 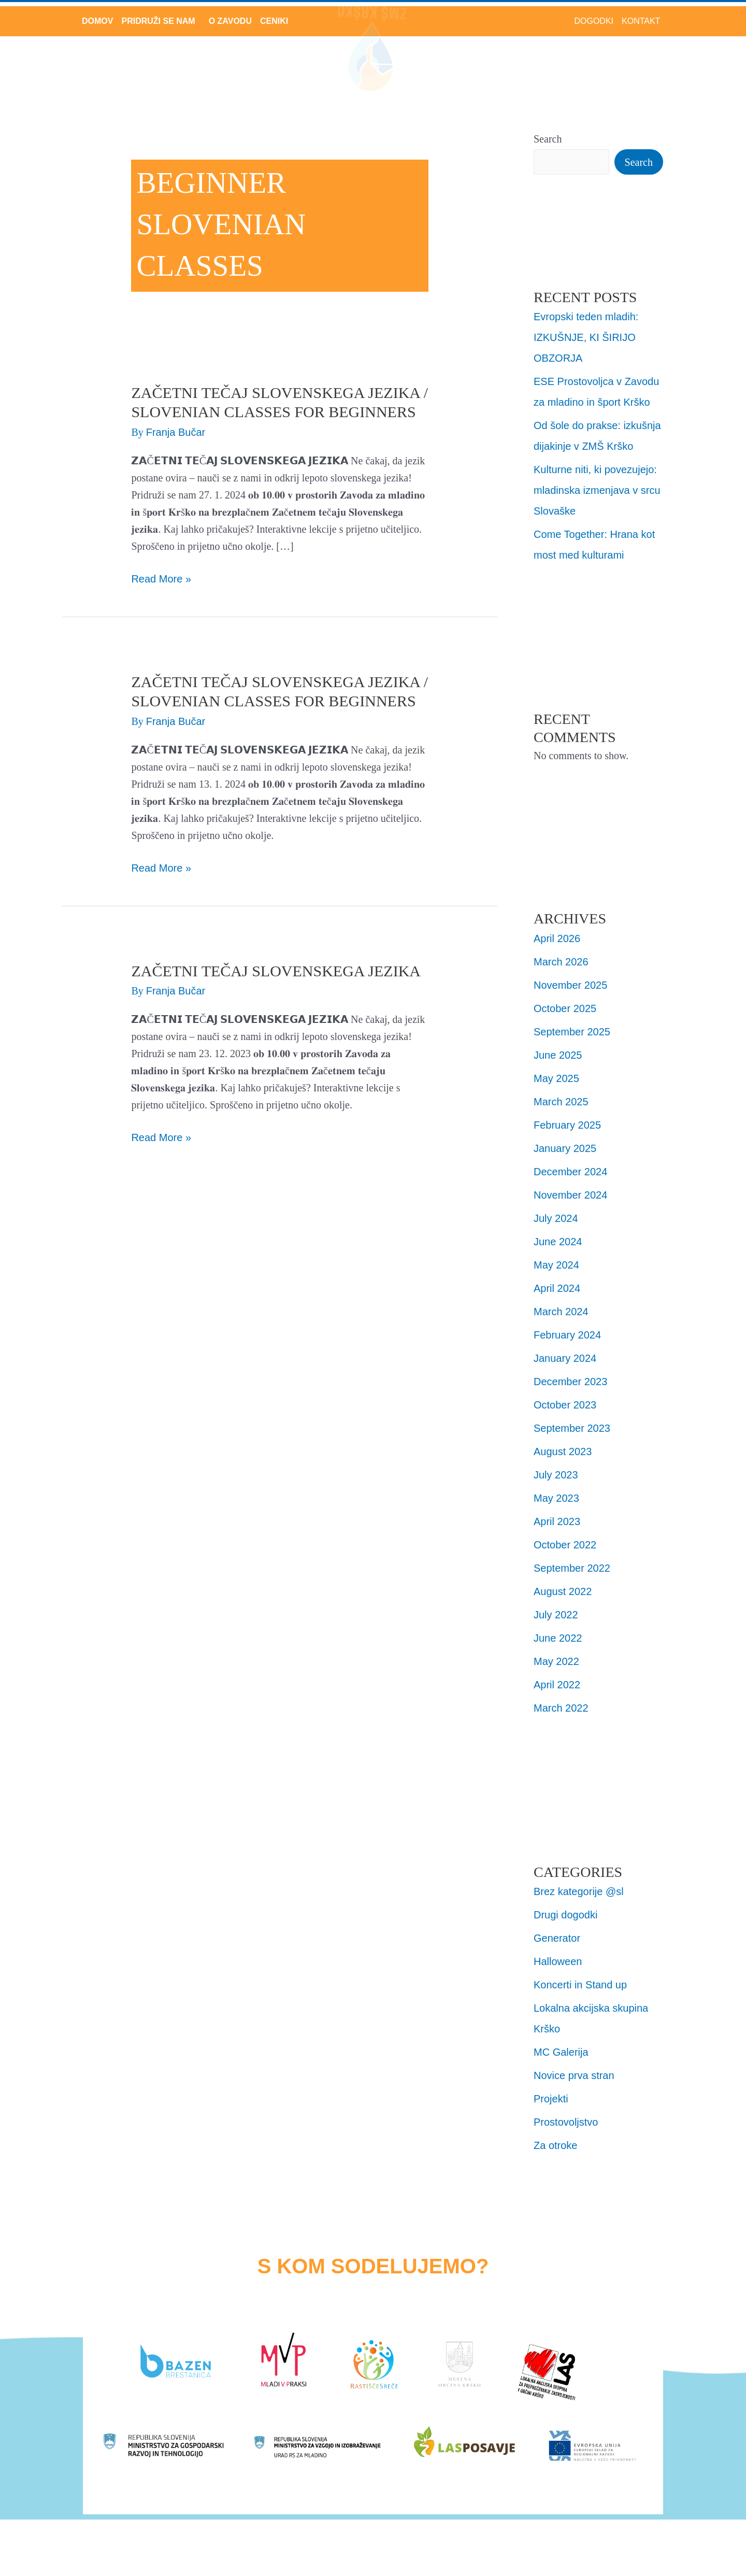 I want to click on July 2024, so click(x=556, y=1218).